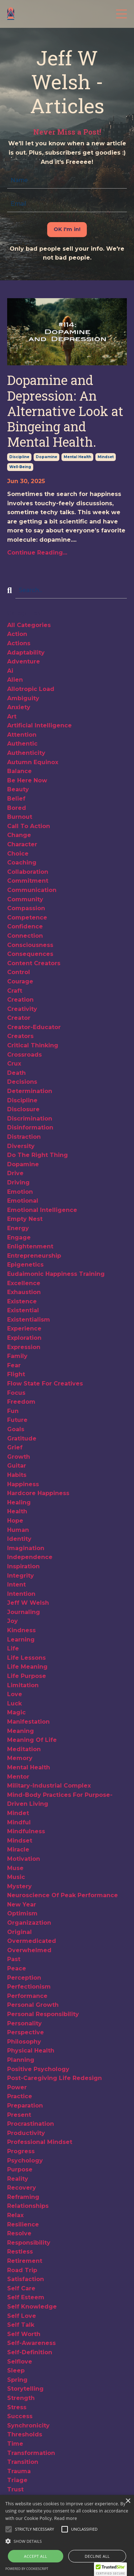 Image resolution: width=134 pixels, height=2576 pixels. I want to click on memory, so click(20, 1758).